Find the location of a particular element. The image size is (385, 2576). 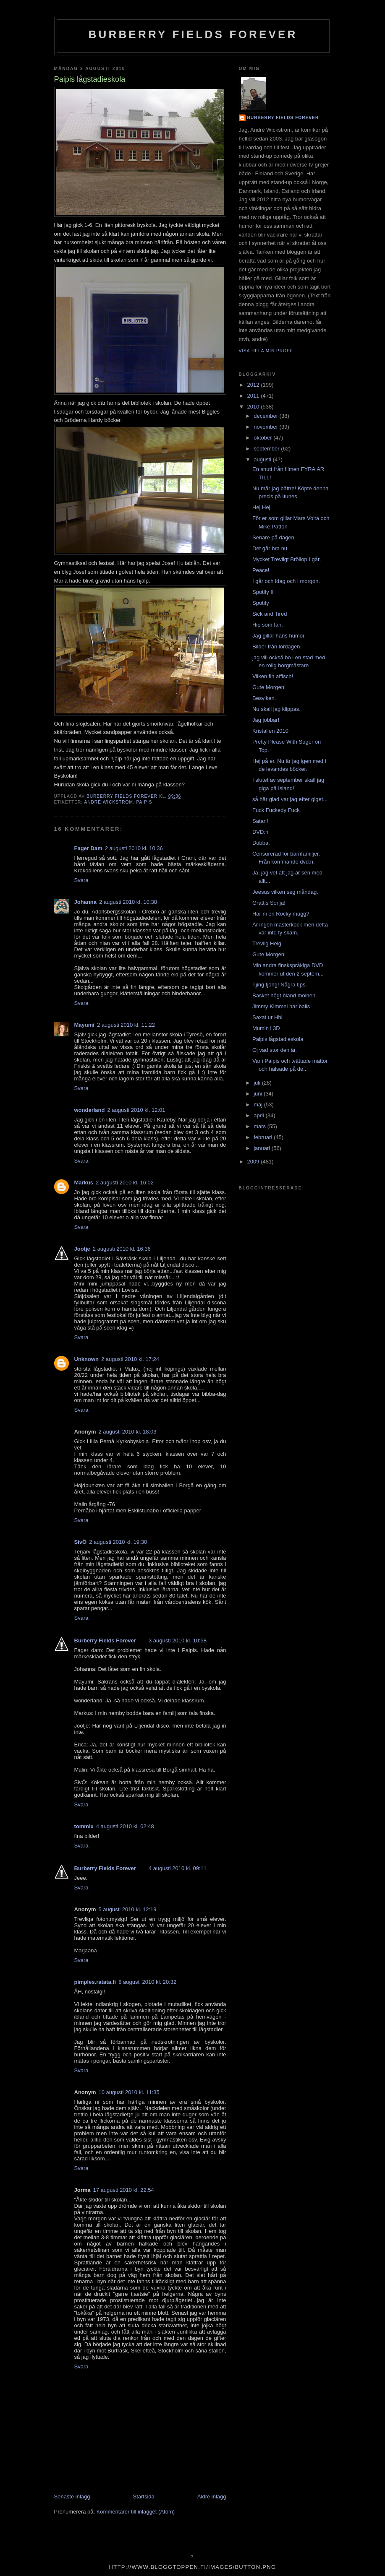

Det går bra nu is located at coordinates (269, 548).